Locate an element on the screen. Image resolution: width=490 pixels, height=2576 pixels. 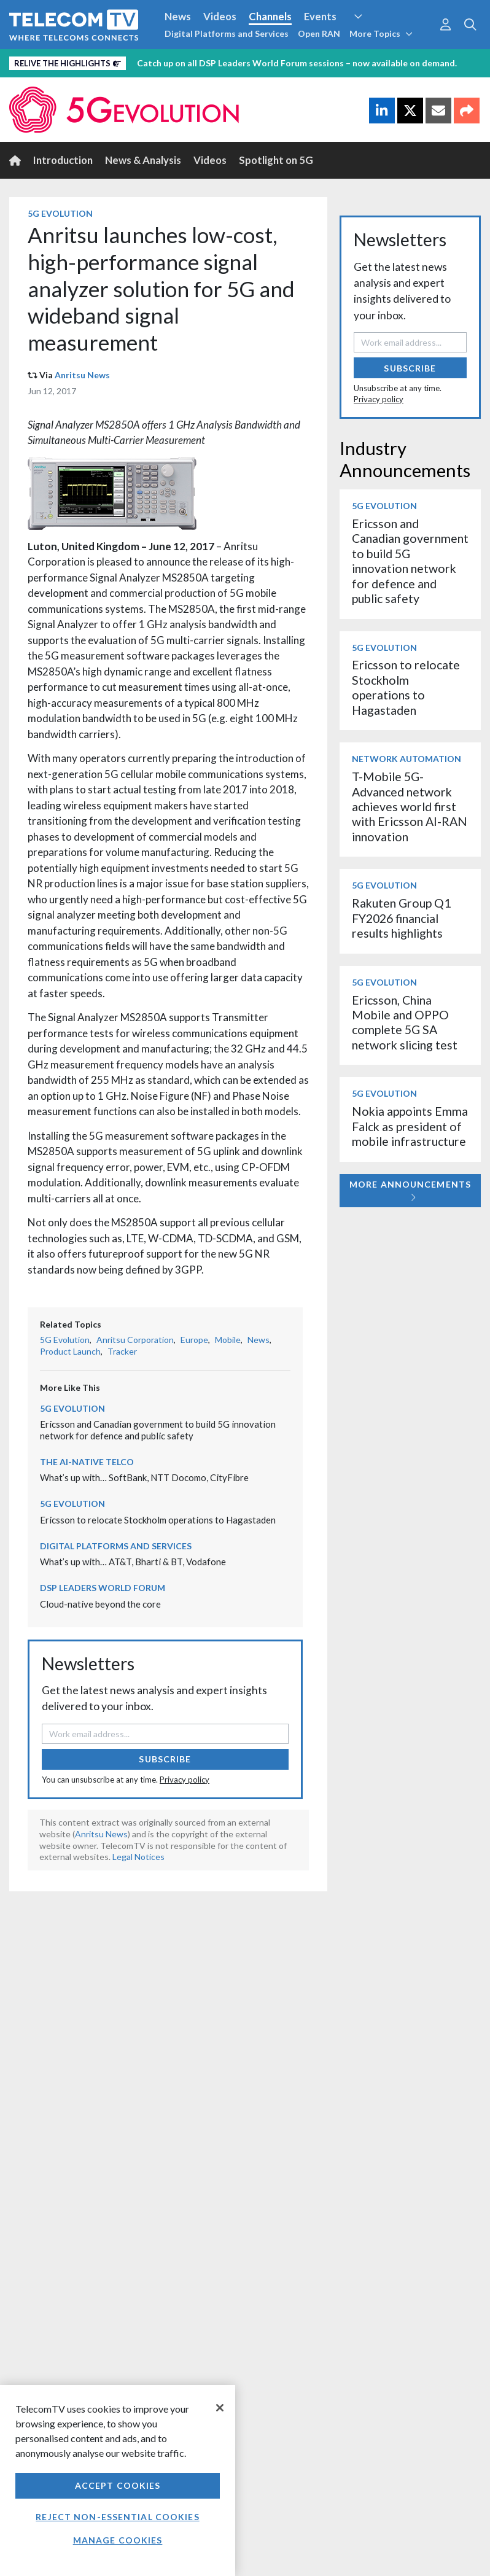
Nokia appoints Emma Falck as president of mobile infrastructure is located at coordinates (410, 1126).